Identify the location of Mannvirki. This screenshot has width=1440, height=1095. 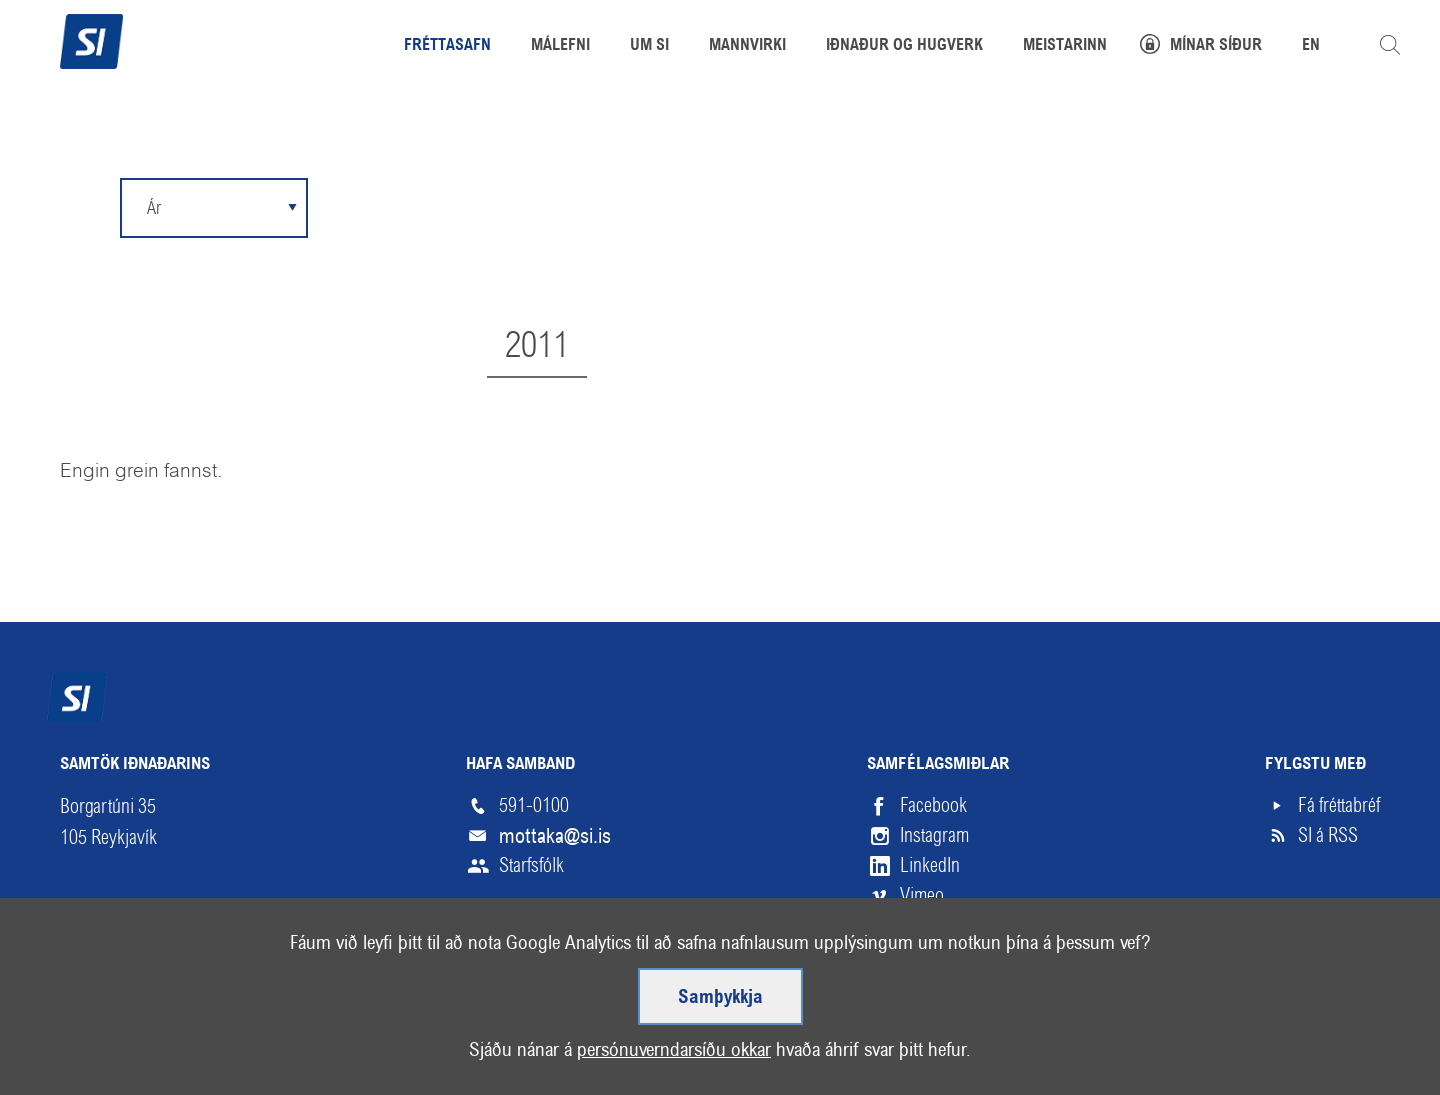
(747, 46).